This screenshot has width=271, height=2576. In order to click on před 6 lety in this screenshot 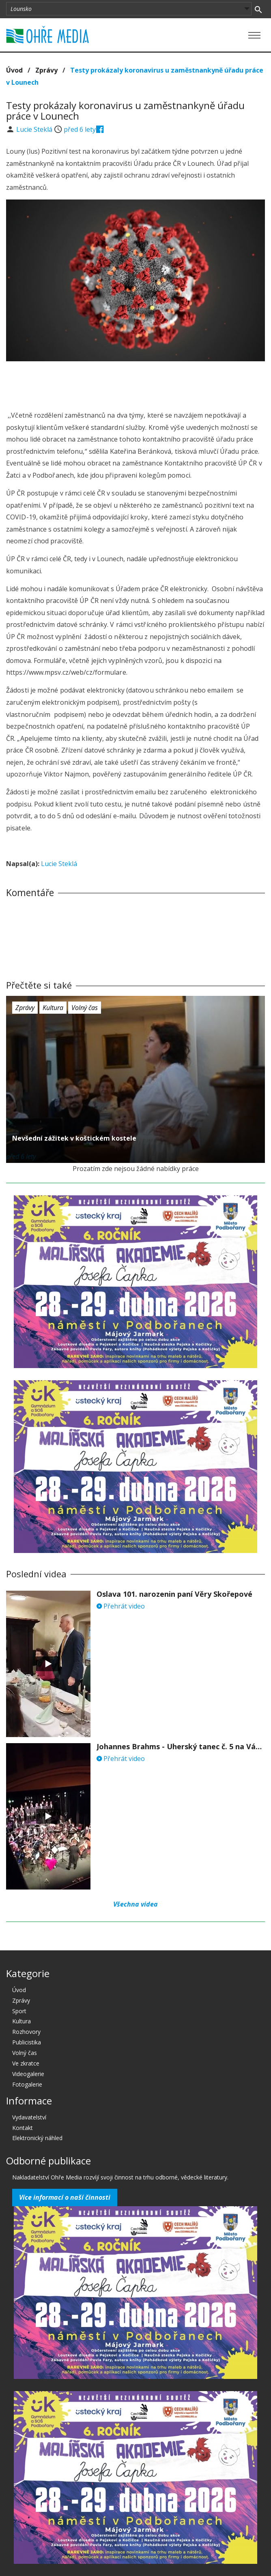, I will do `click(80, 129)`.